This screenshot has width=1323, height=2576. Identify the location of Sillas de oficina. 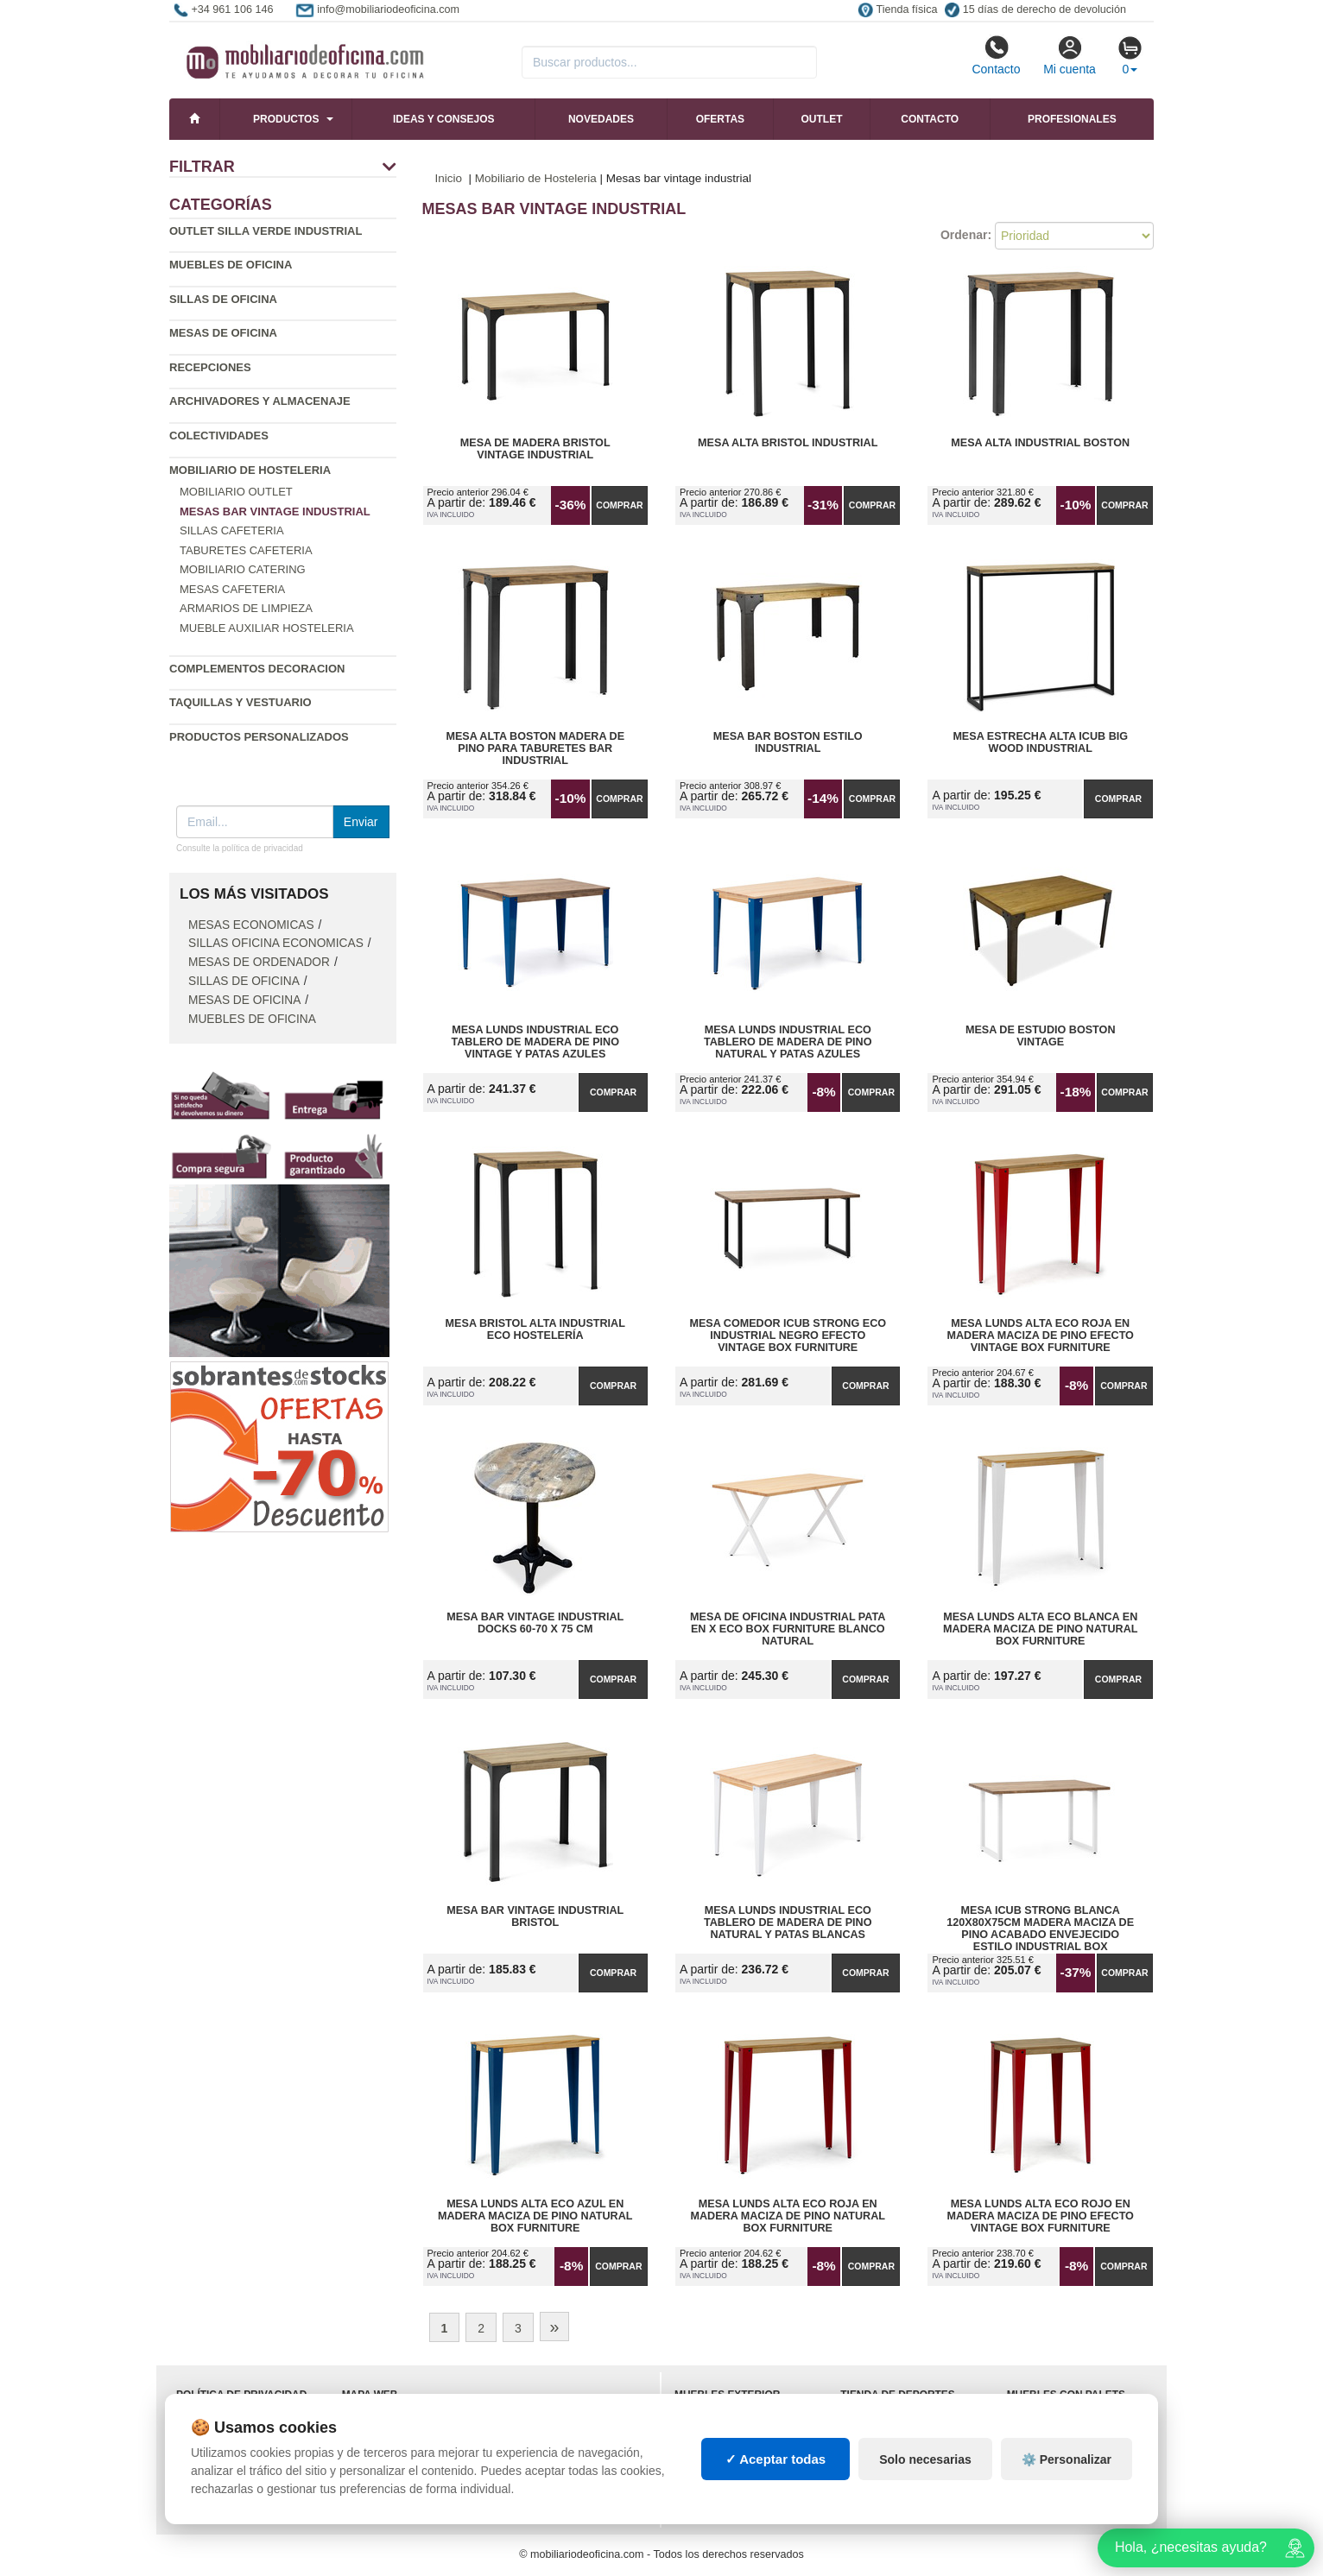
(223, 299).